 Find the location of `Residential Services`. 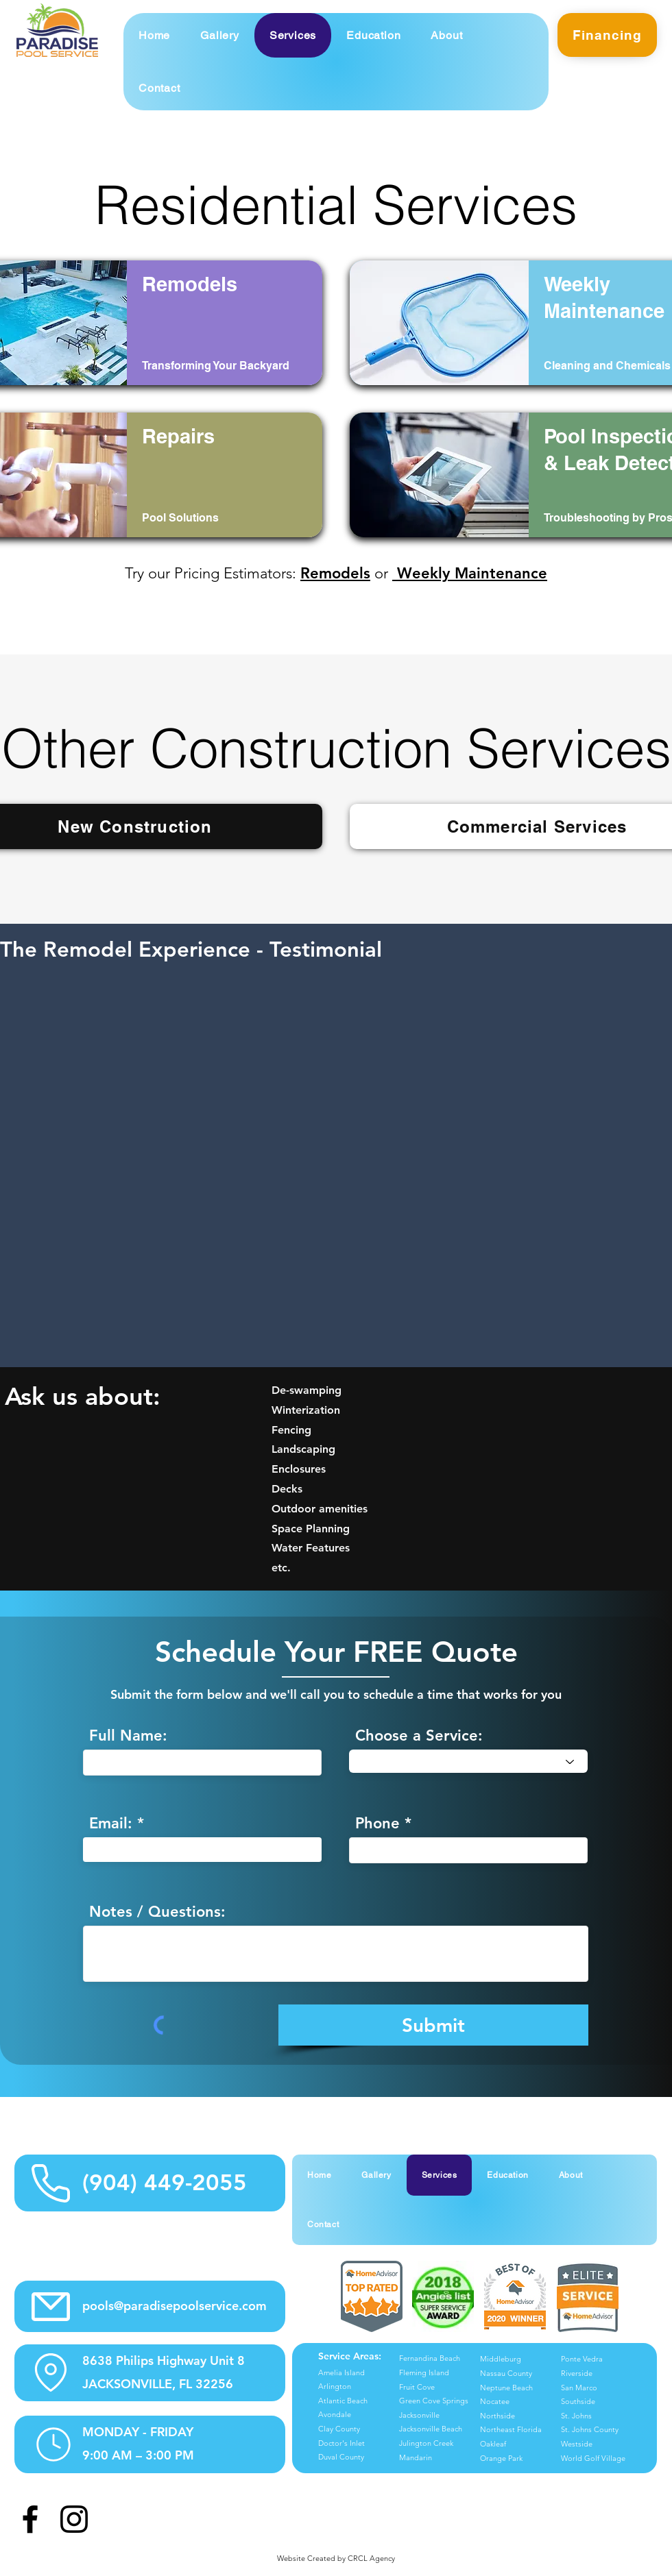

Residential Services is located at coordinates (336, 205).